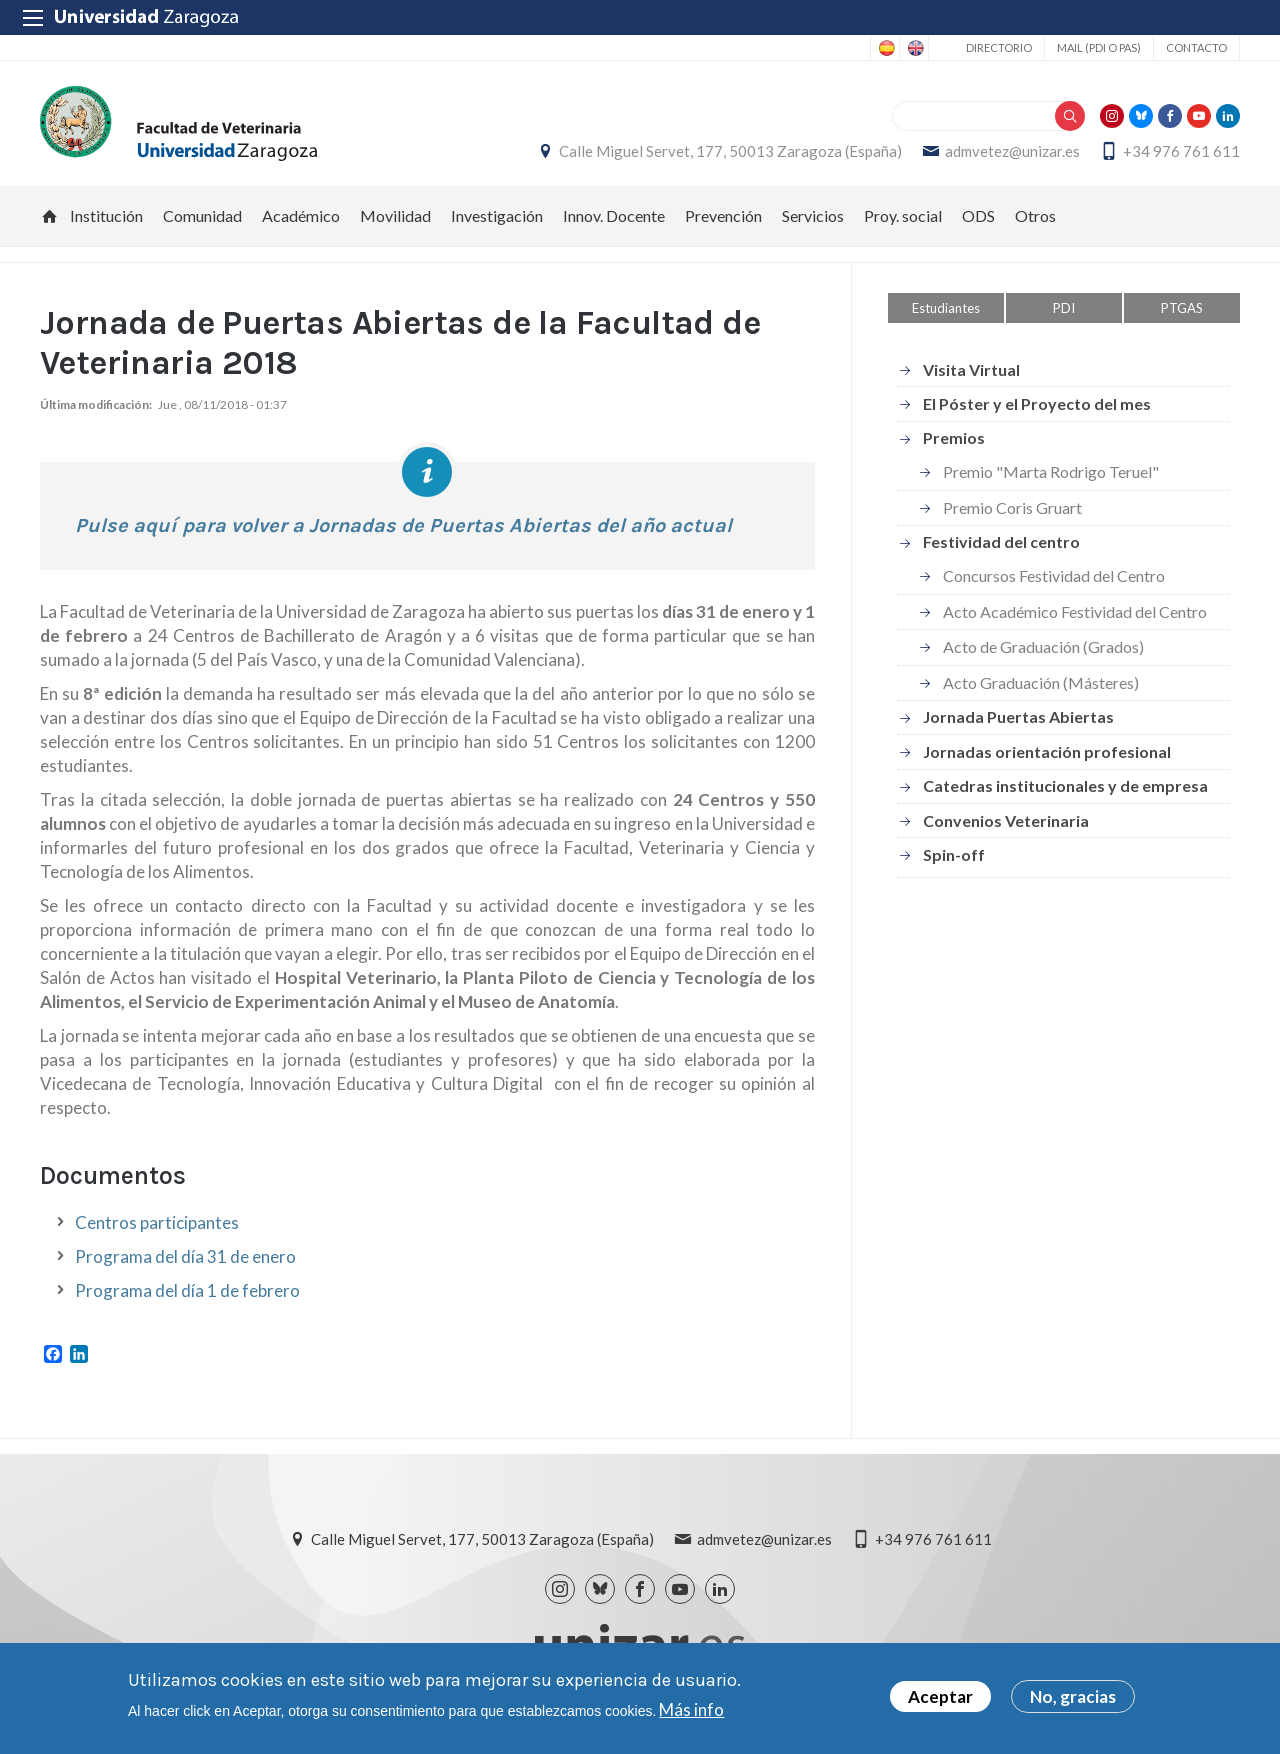 This screenshot has width=1280, height=1754. I want to click on Académico [menuitem], so click(301, 215).